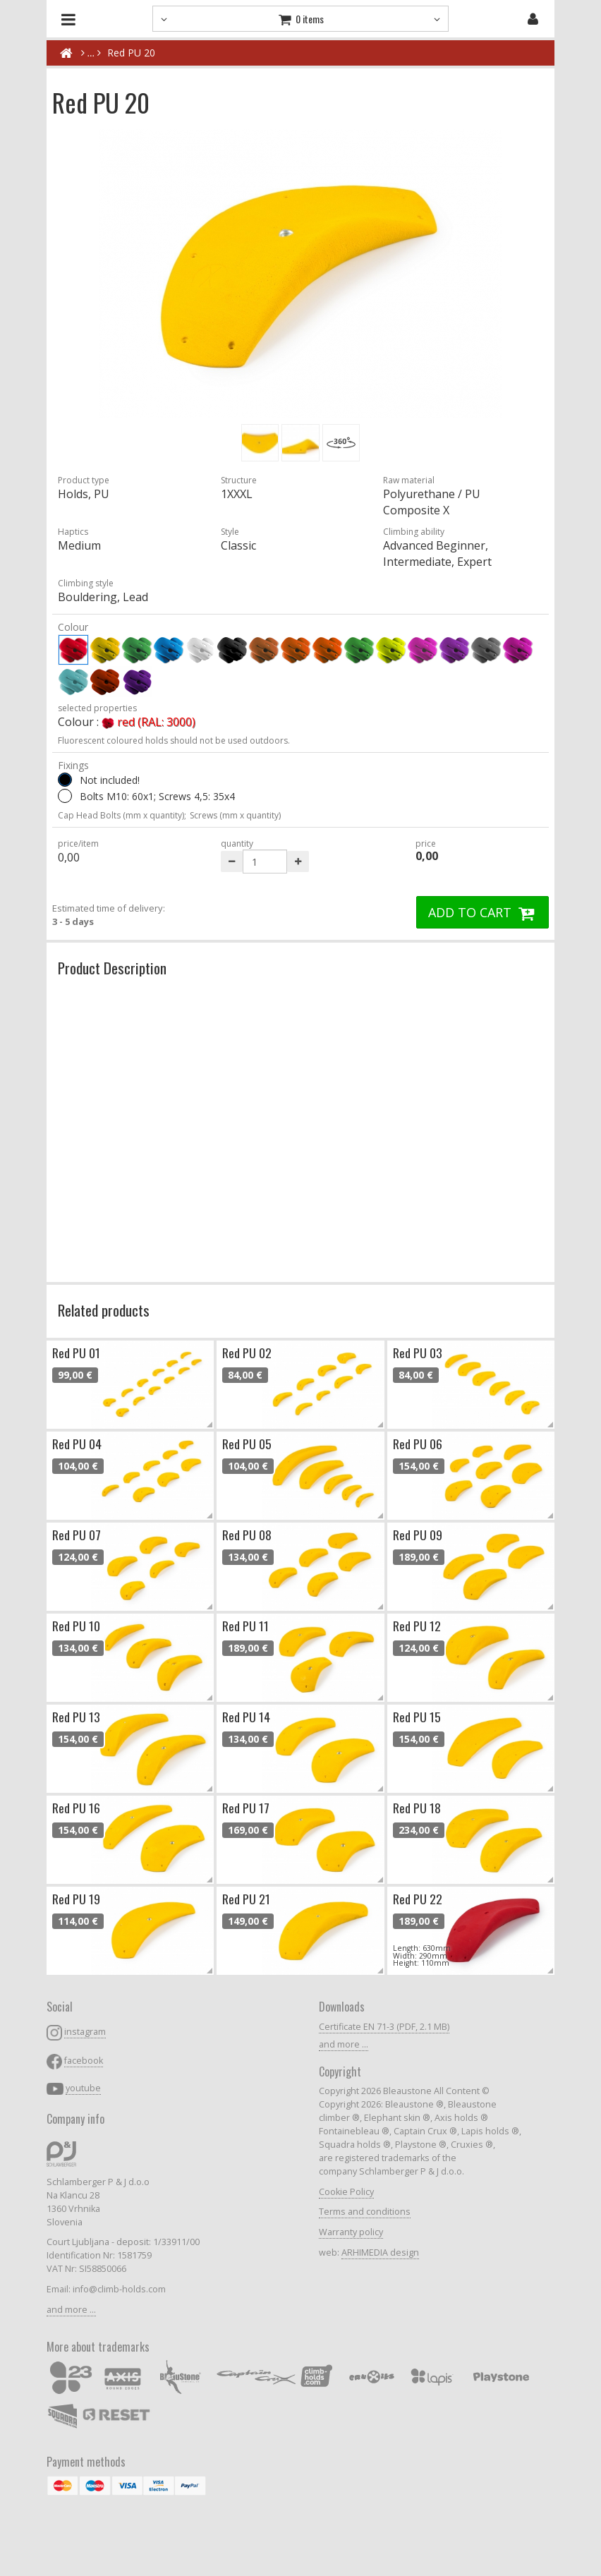 Image resolution: width=601 pixels, height=2576 pixels. I want to click on Cookie Policy, so click(346, 2192).